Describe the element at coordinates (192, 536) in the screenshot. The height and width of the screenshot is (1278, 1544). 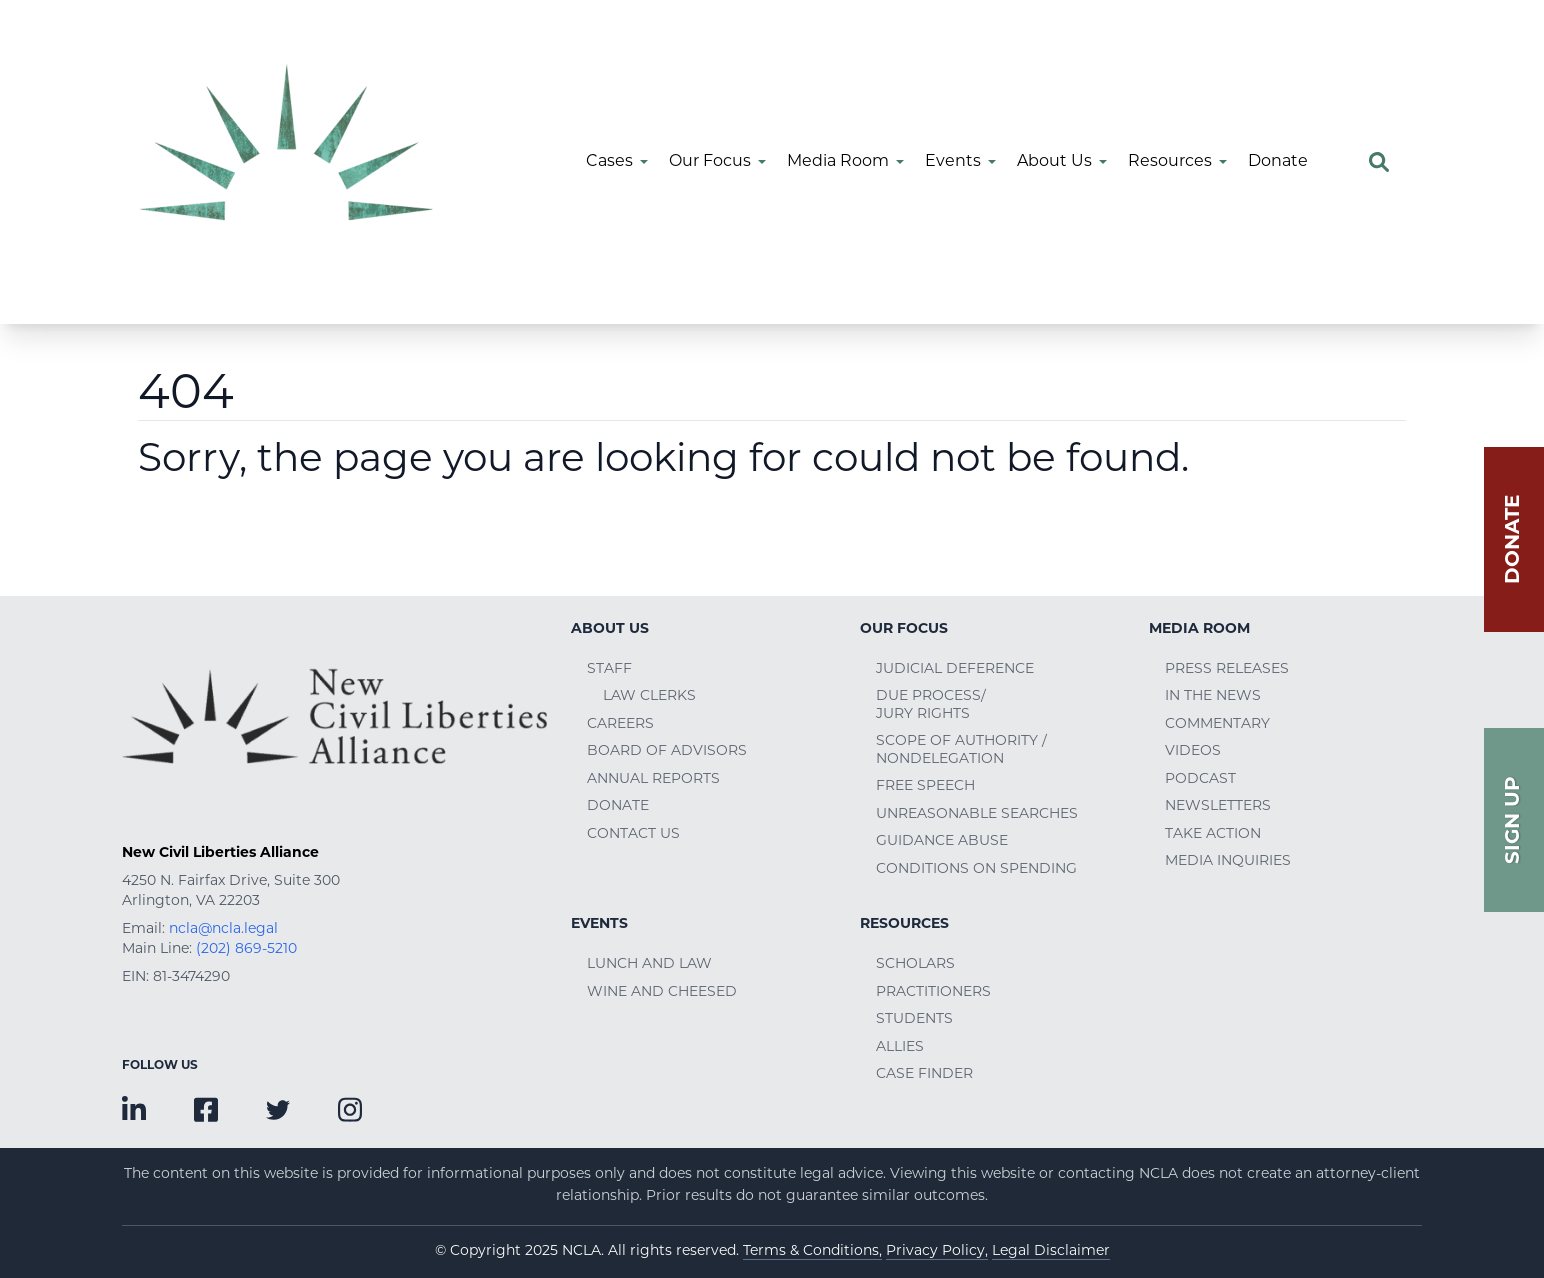
I see `Go Home` at that location.